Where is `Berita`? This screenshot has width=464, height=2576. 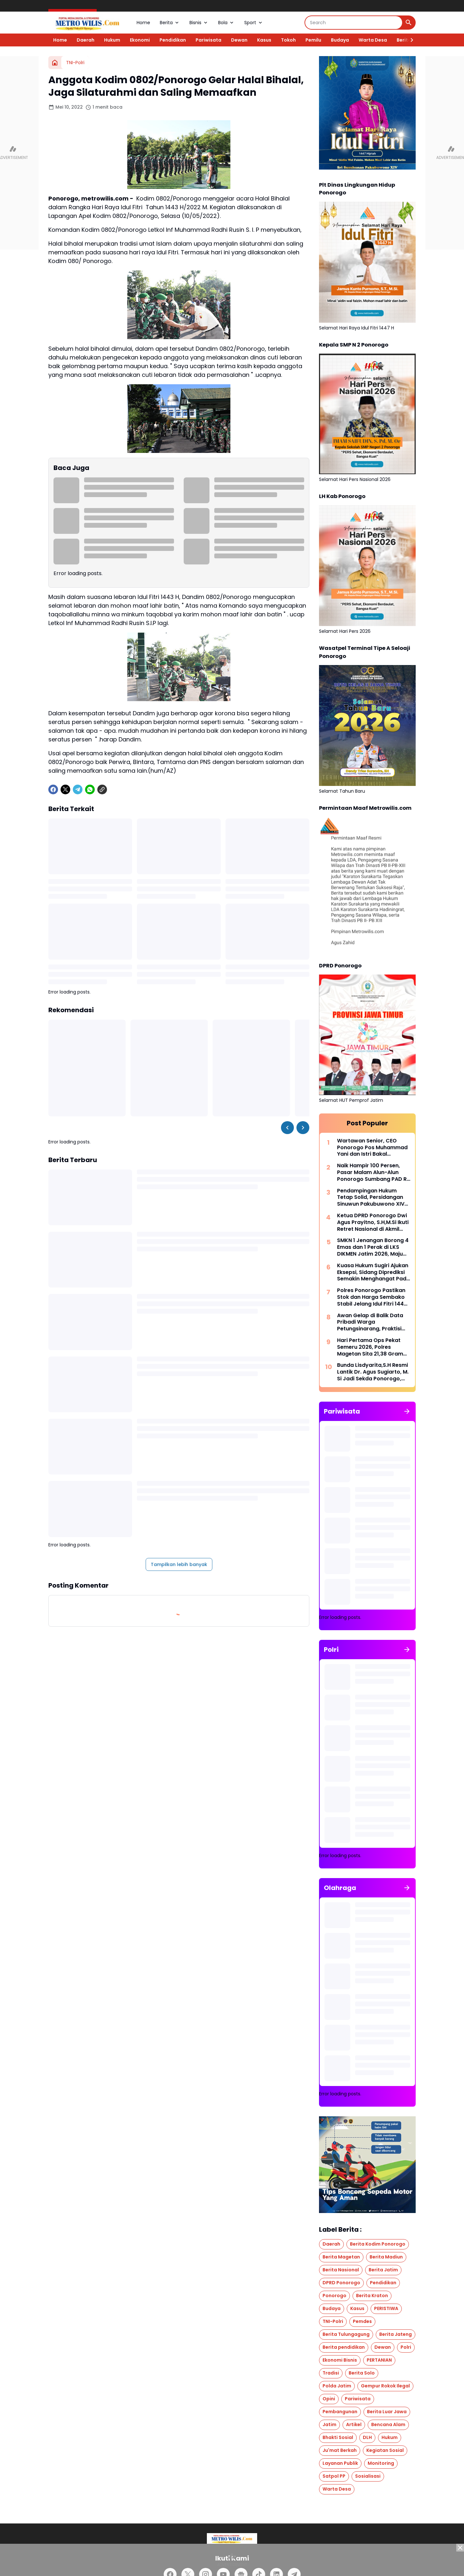 Berita is located at coordinates (170, 22).